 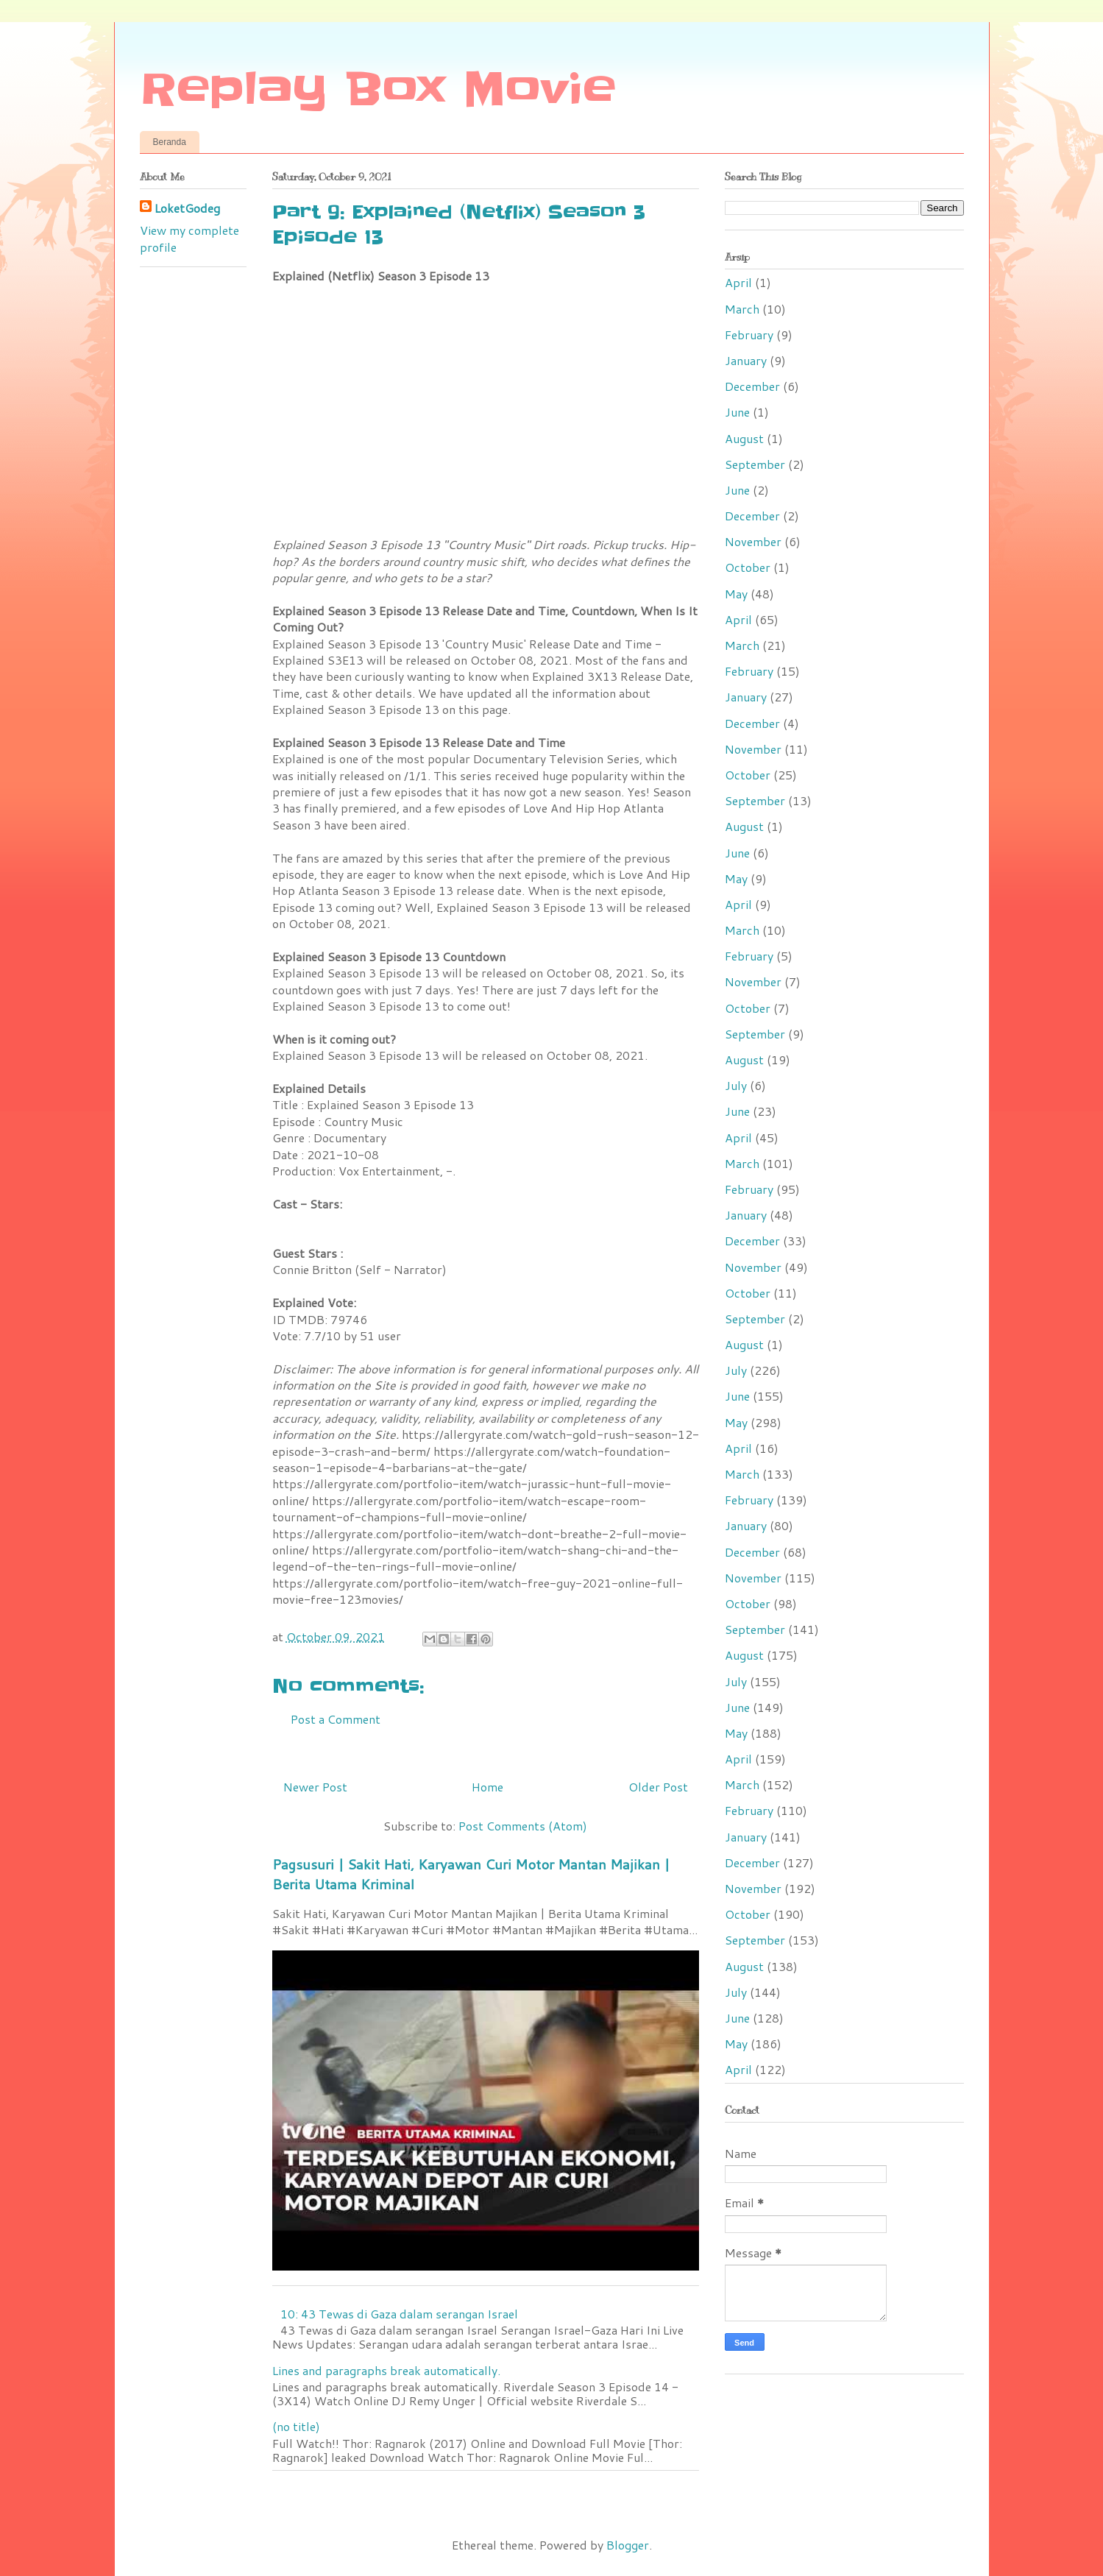 I want to click on Home, so click(x=487, y=1786).